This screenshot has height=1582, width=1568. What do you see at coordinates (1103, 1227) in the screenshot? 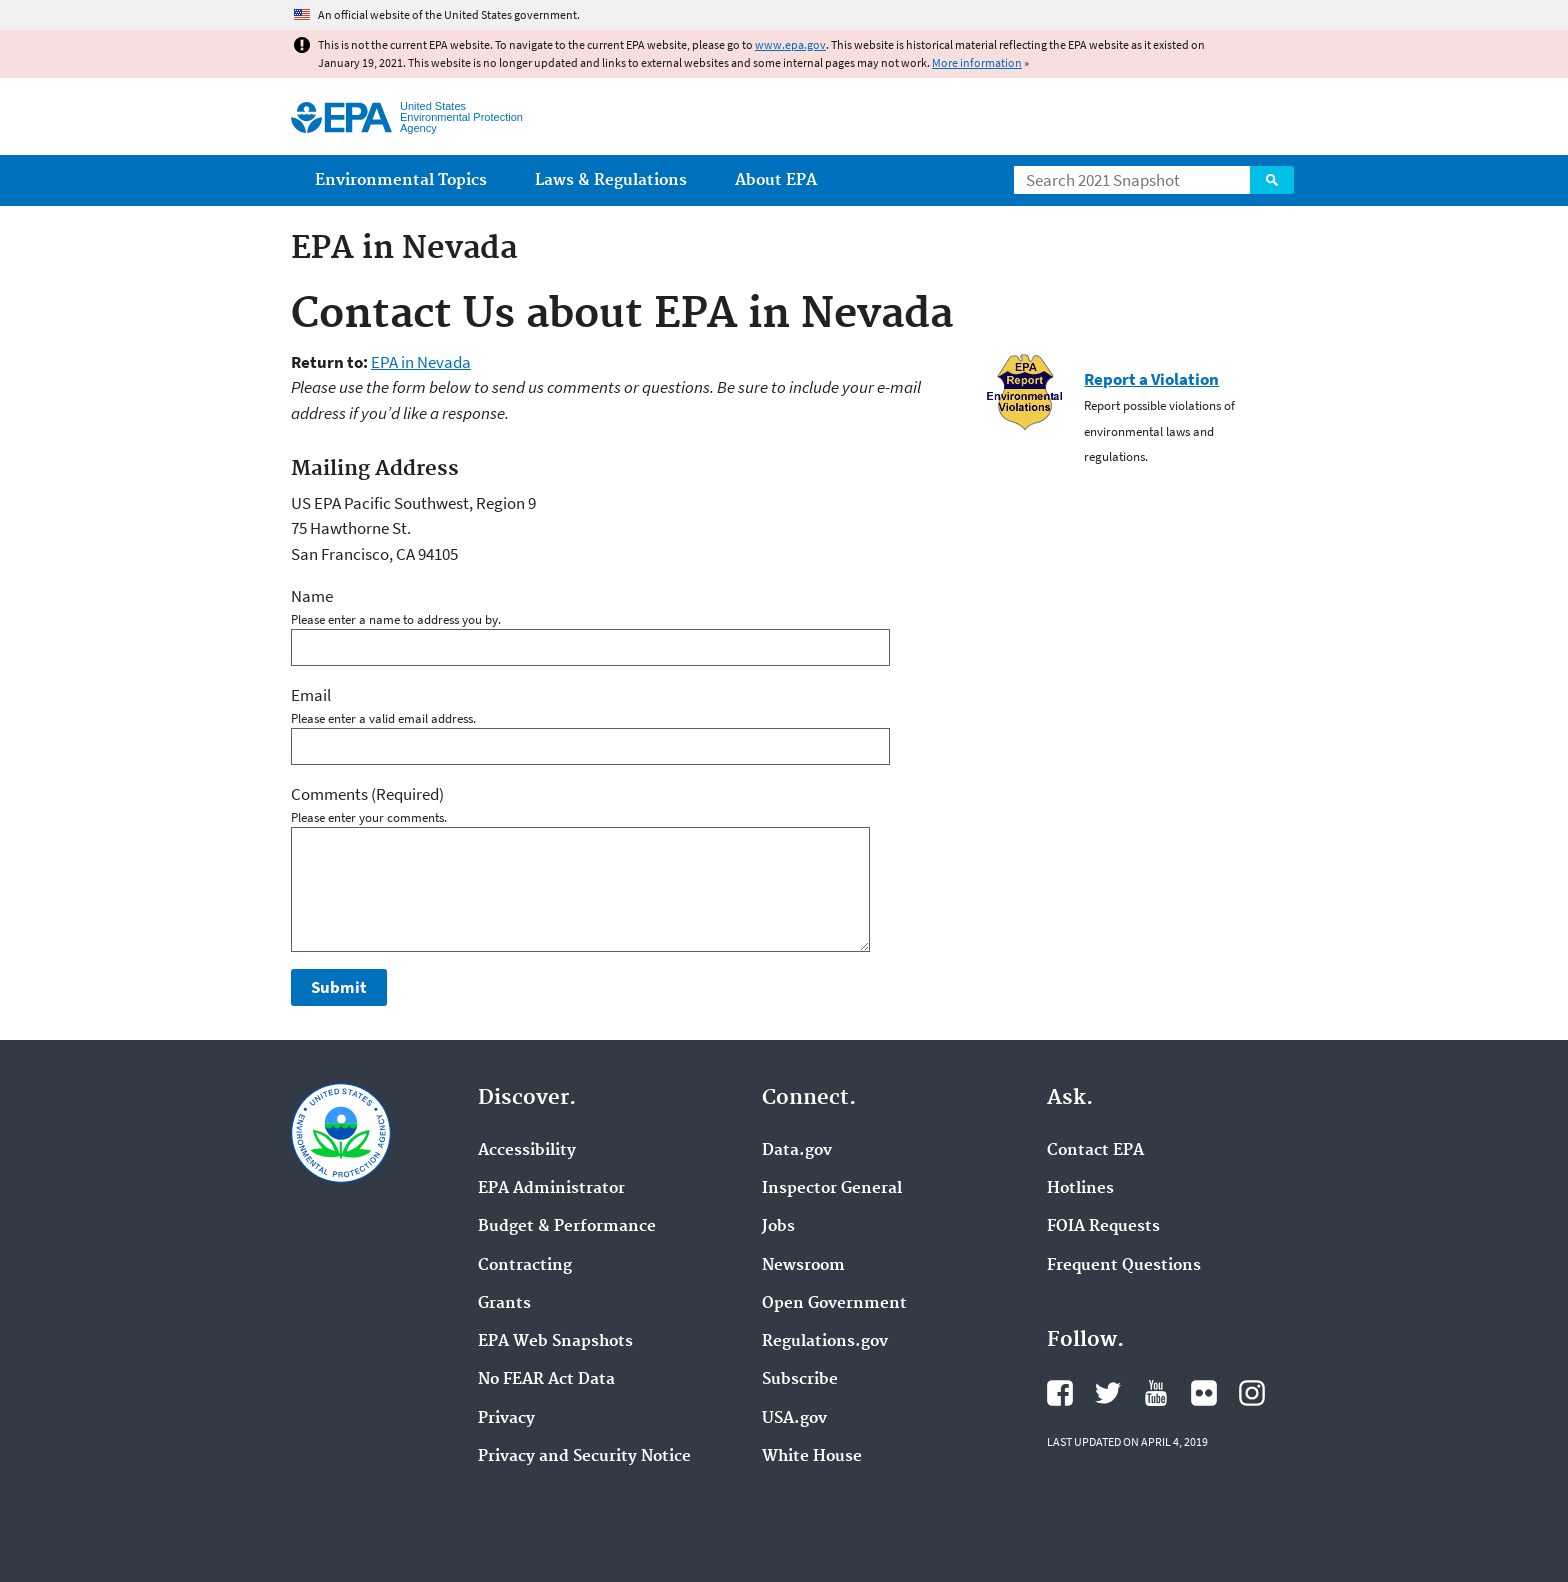
I see `FOIA Requests` at bounding box center [1103, 1227].